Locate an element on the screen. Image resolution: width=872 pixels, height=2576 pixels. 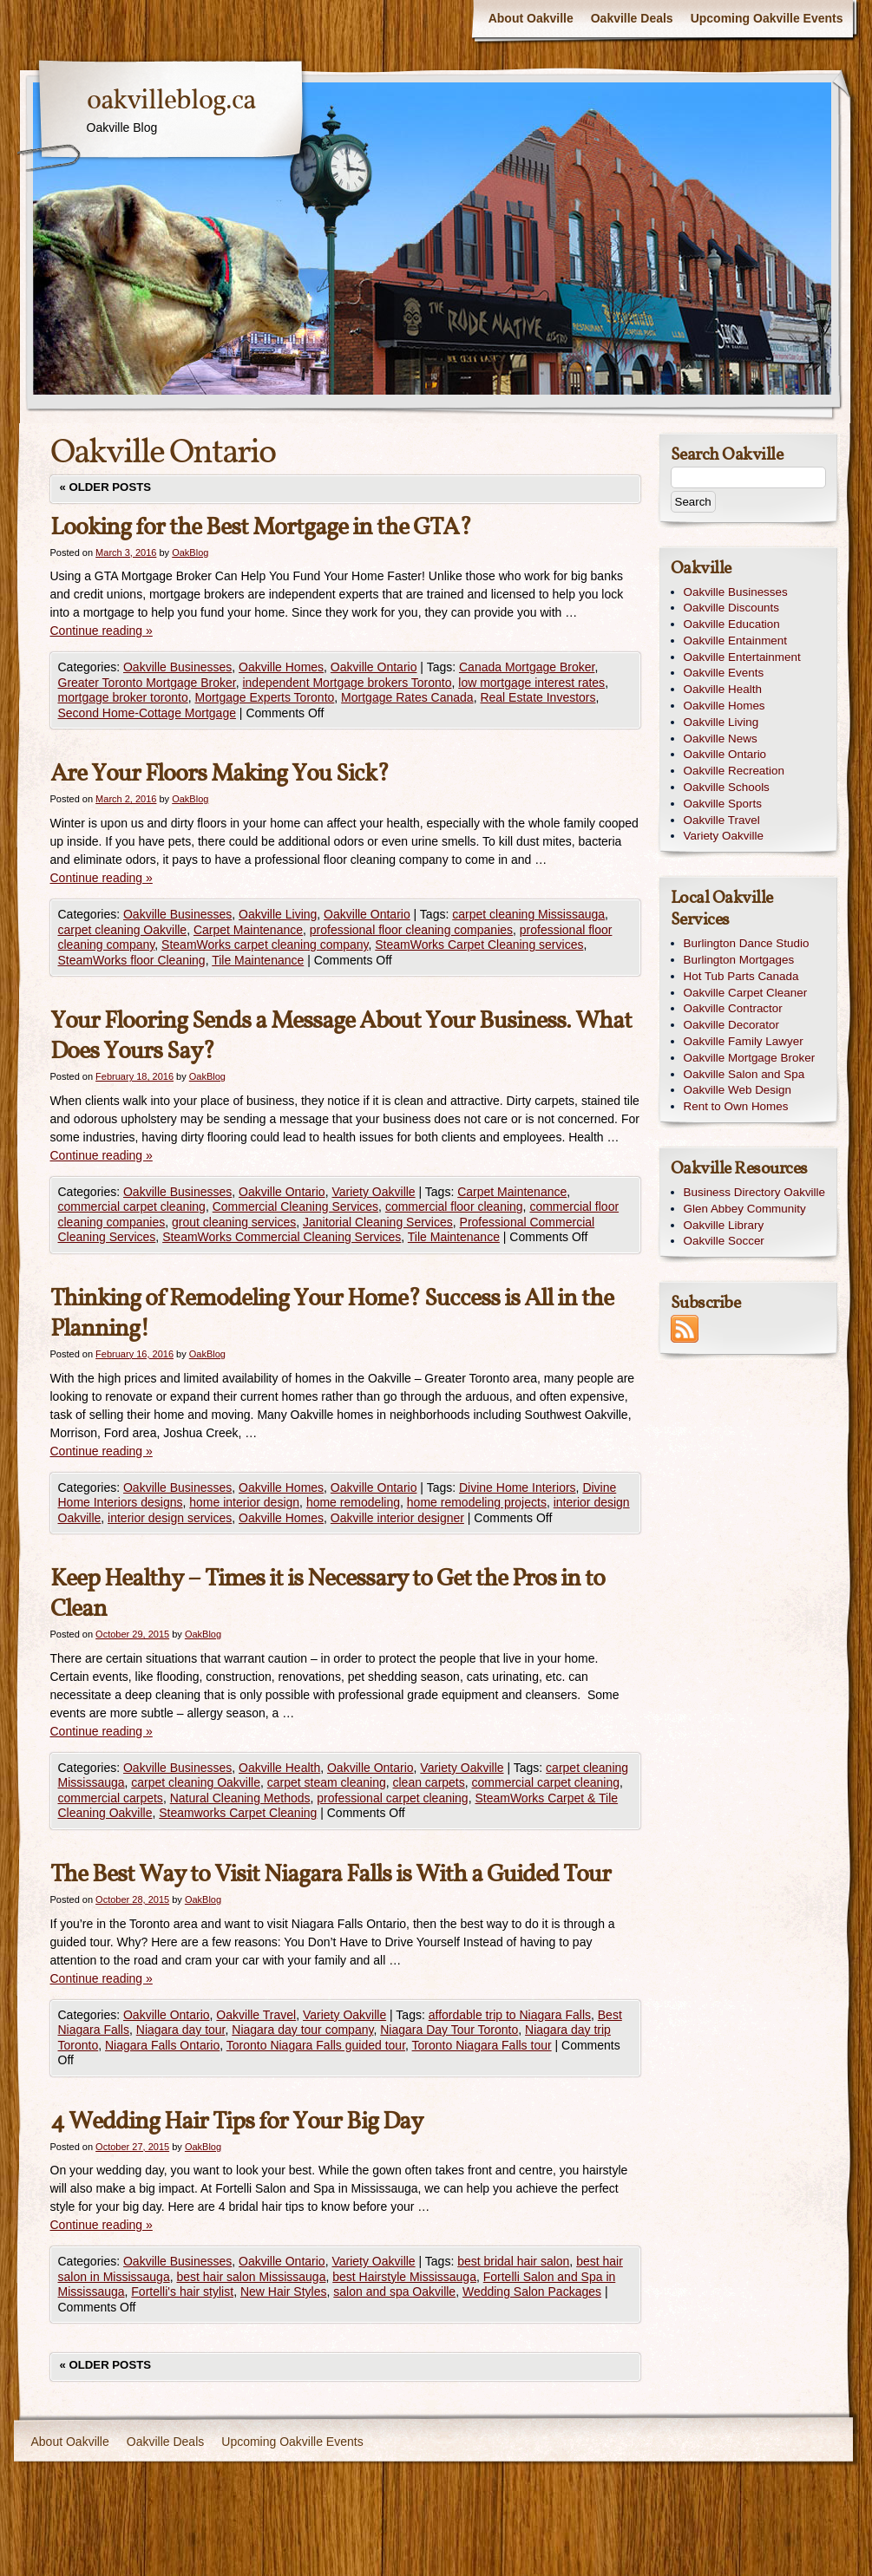
commercial carpet cleaning is located at coordinates (132, 1206).